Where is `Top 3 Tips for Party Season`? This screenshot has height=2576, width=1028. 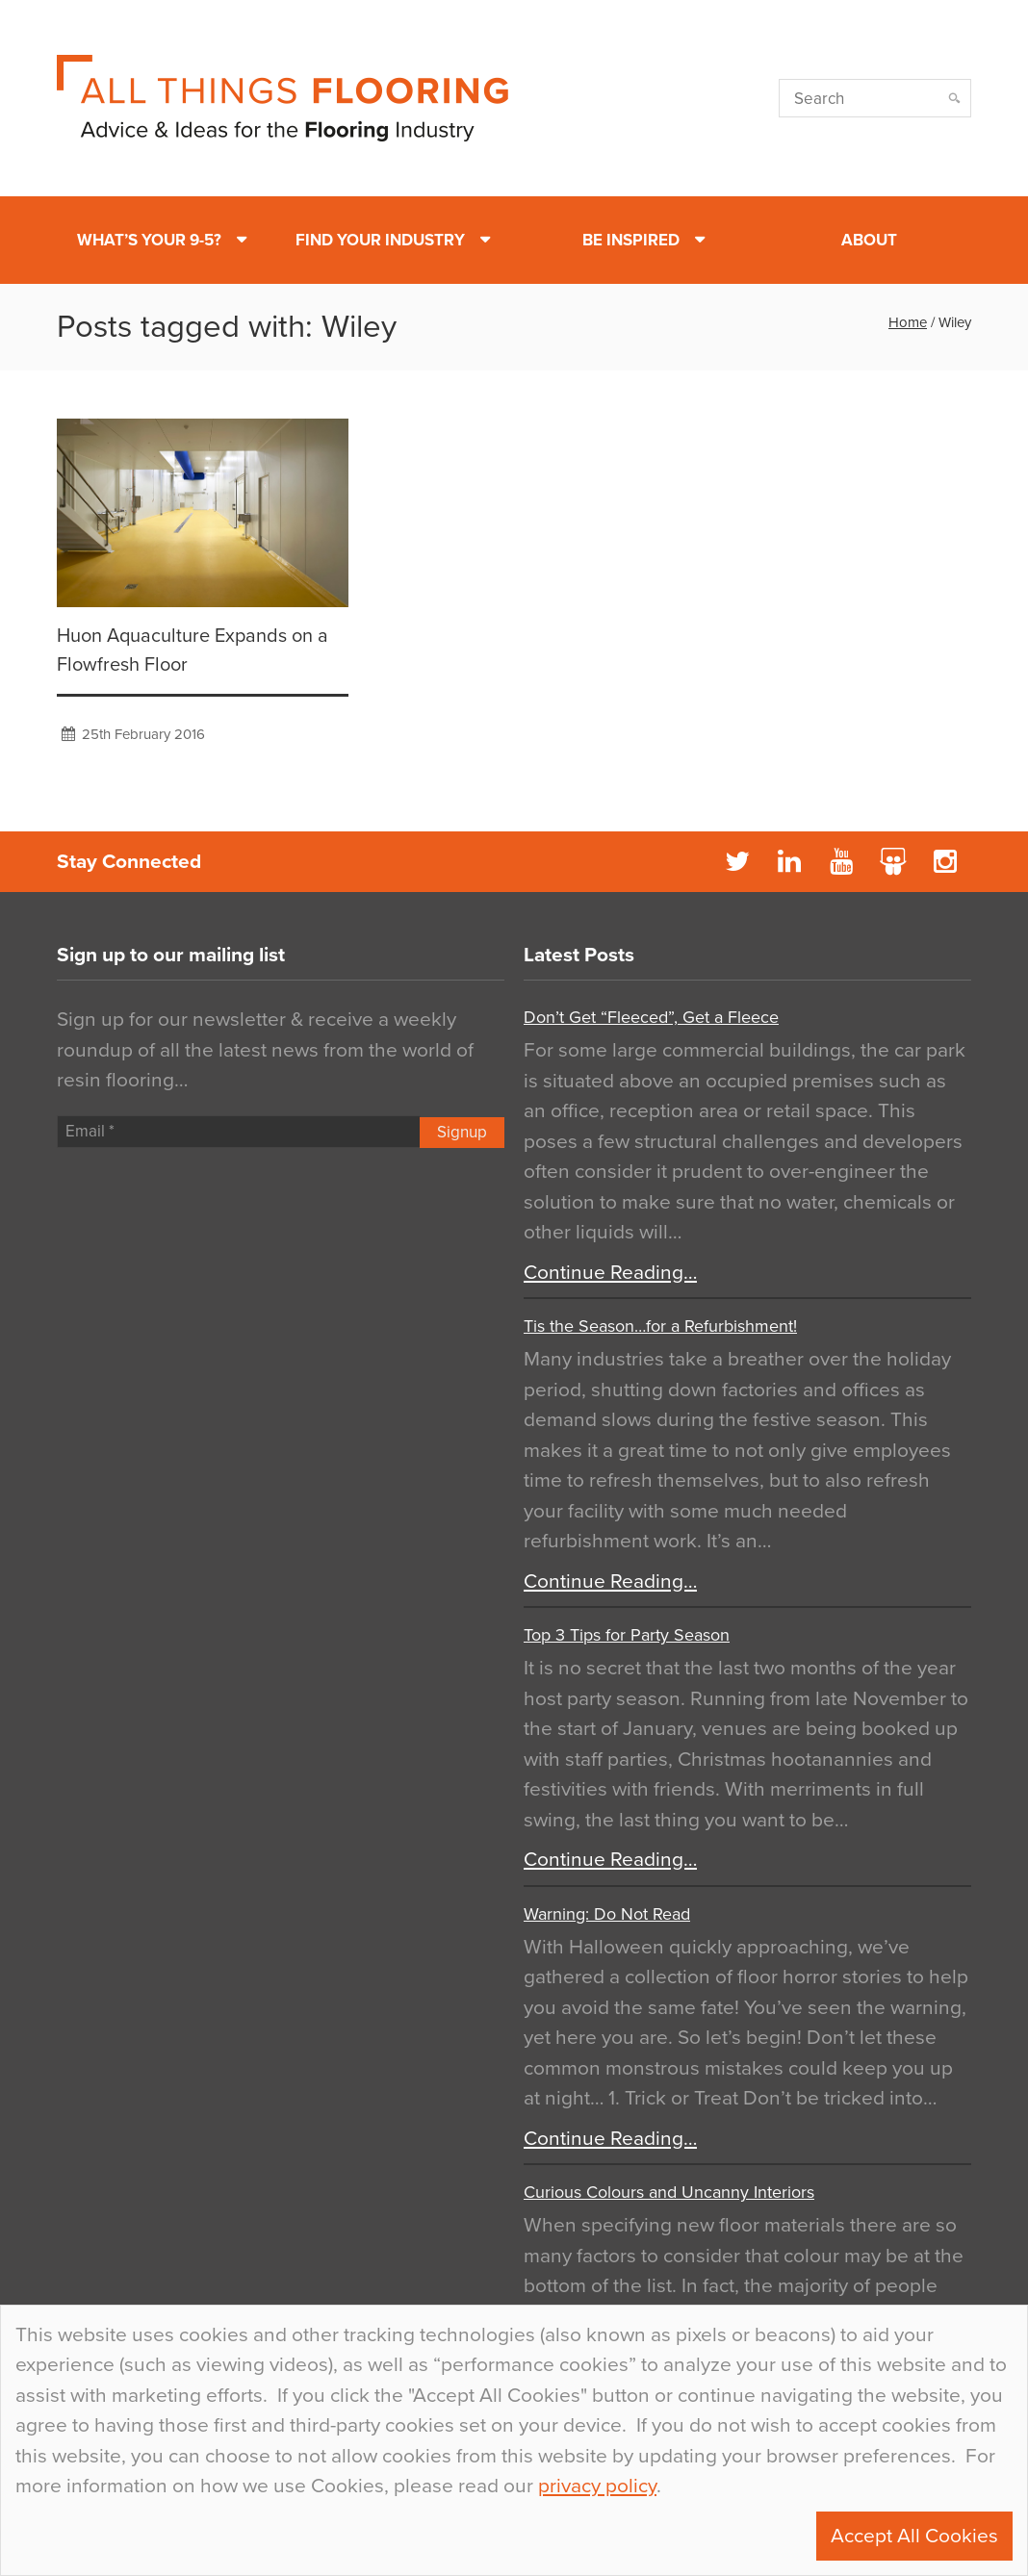 Top 3 Tips for Party Season is located at coordinates (627, 1634).